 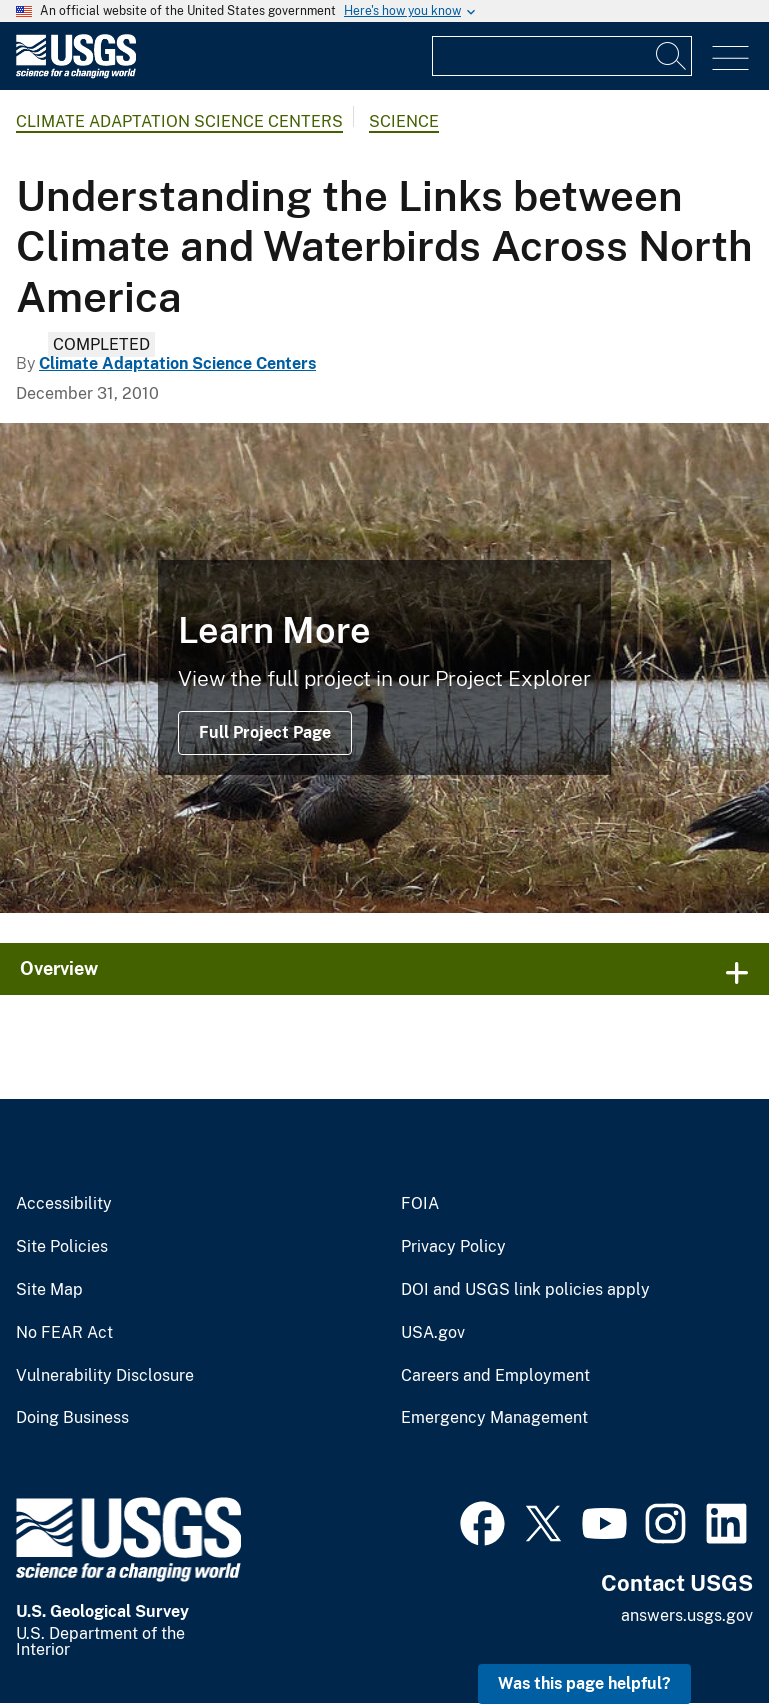 I want to click on Site Policies, so click(x=62, y=1247).